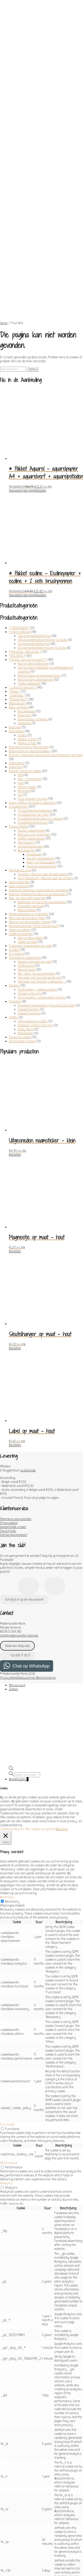 This screenshot has height=2576, width=83. I want to click on Bedrijven, so click(15, 626).